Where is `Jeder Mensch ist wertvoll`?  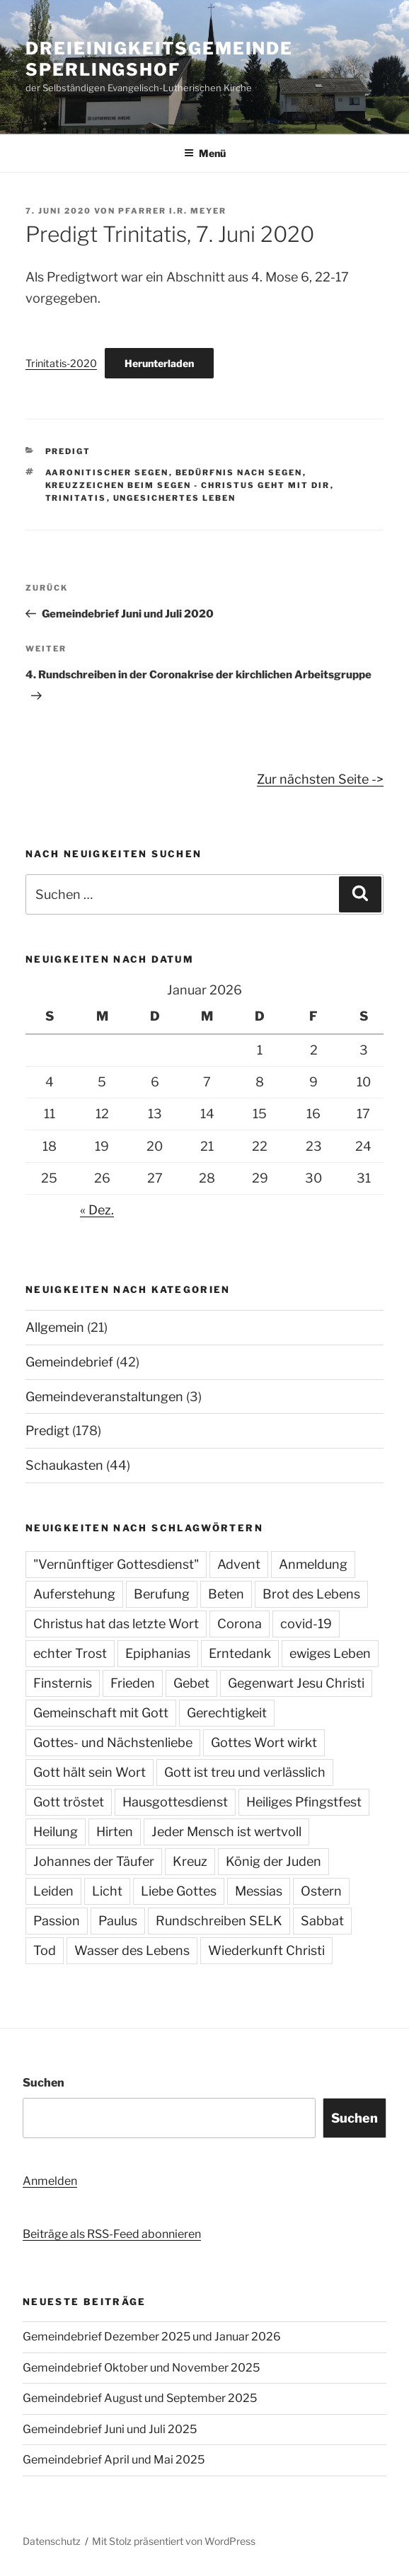
Jeder Mensch ist wertvoll is located at coordinates (226, 1831).